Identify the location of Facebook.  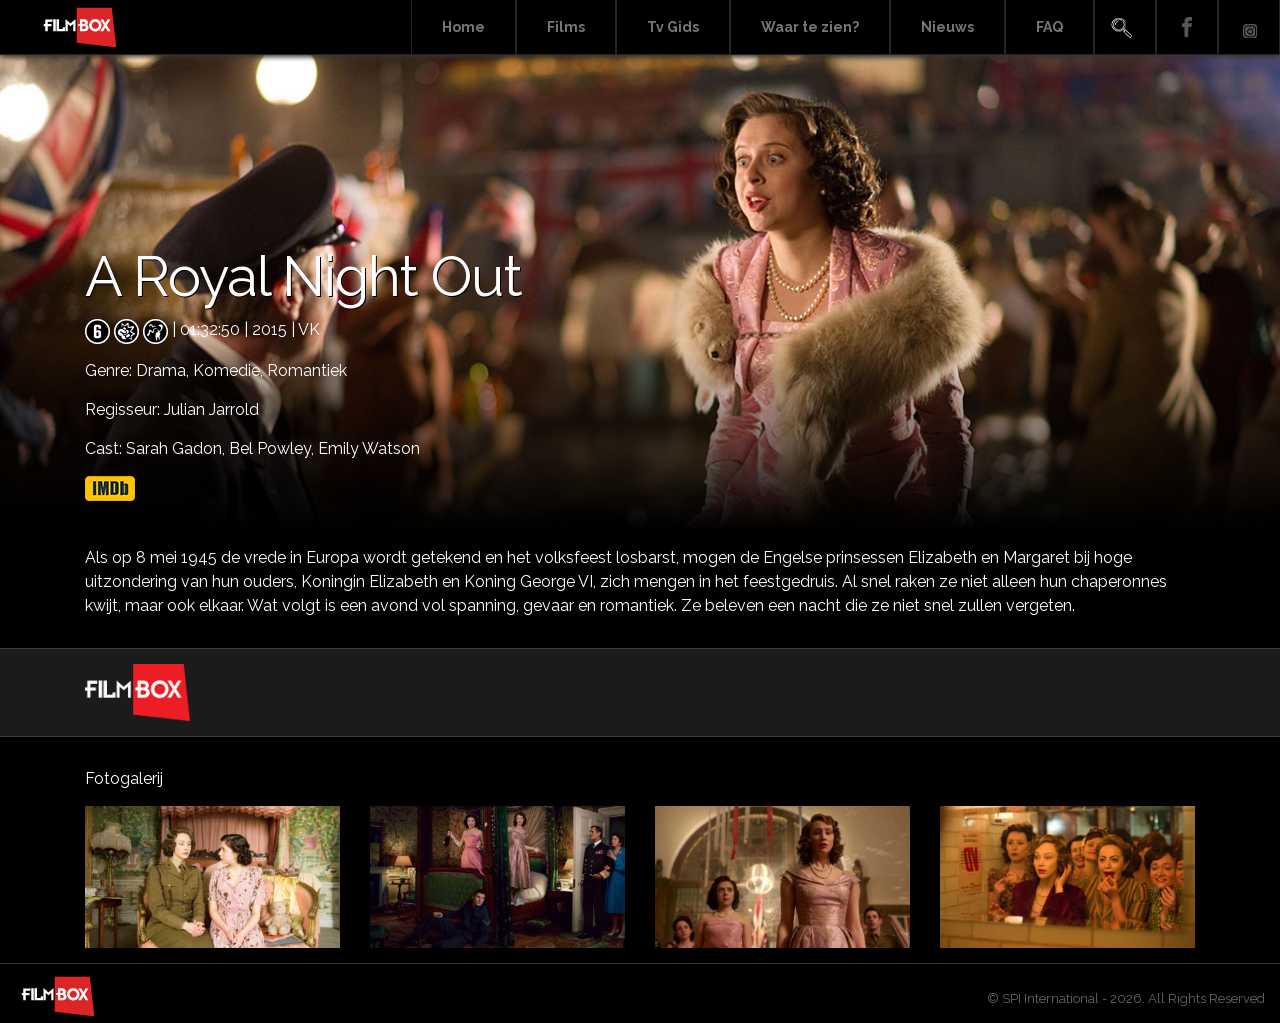
(1187, 27).